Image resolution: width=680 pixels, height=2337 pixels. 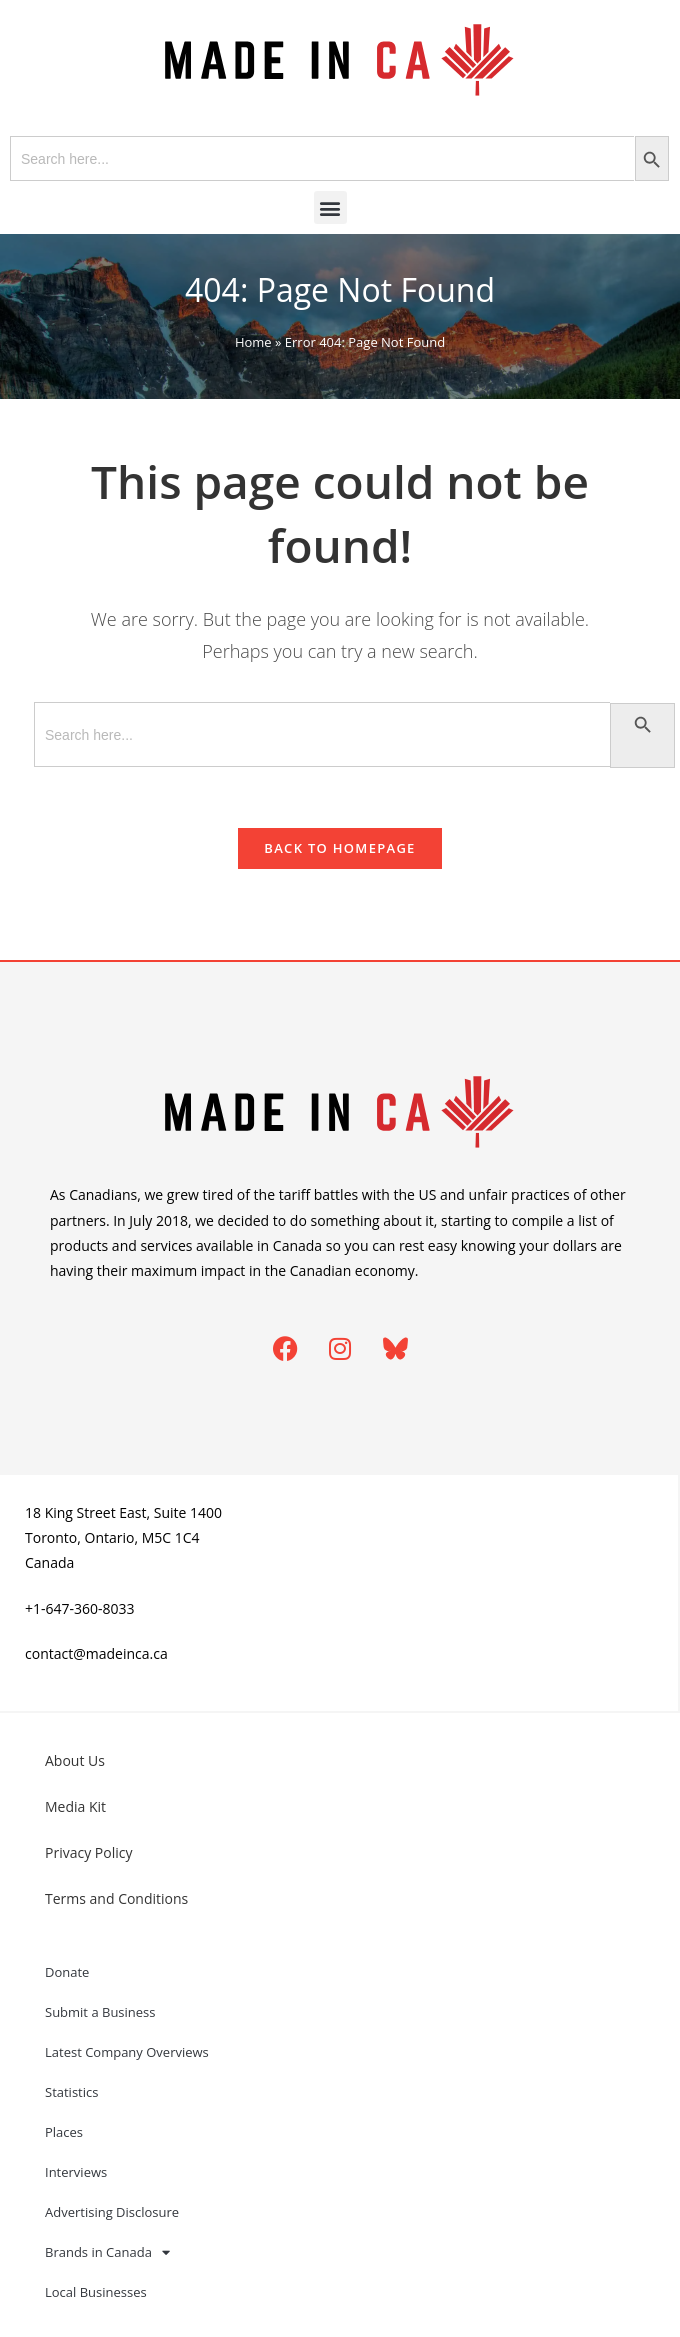 What do you see at coordinates (88, 1852) in the screenshot?
I see `Privacy Policy` at bounding box center [88, 1852].